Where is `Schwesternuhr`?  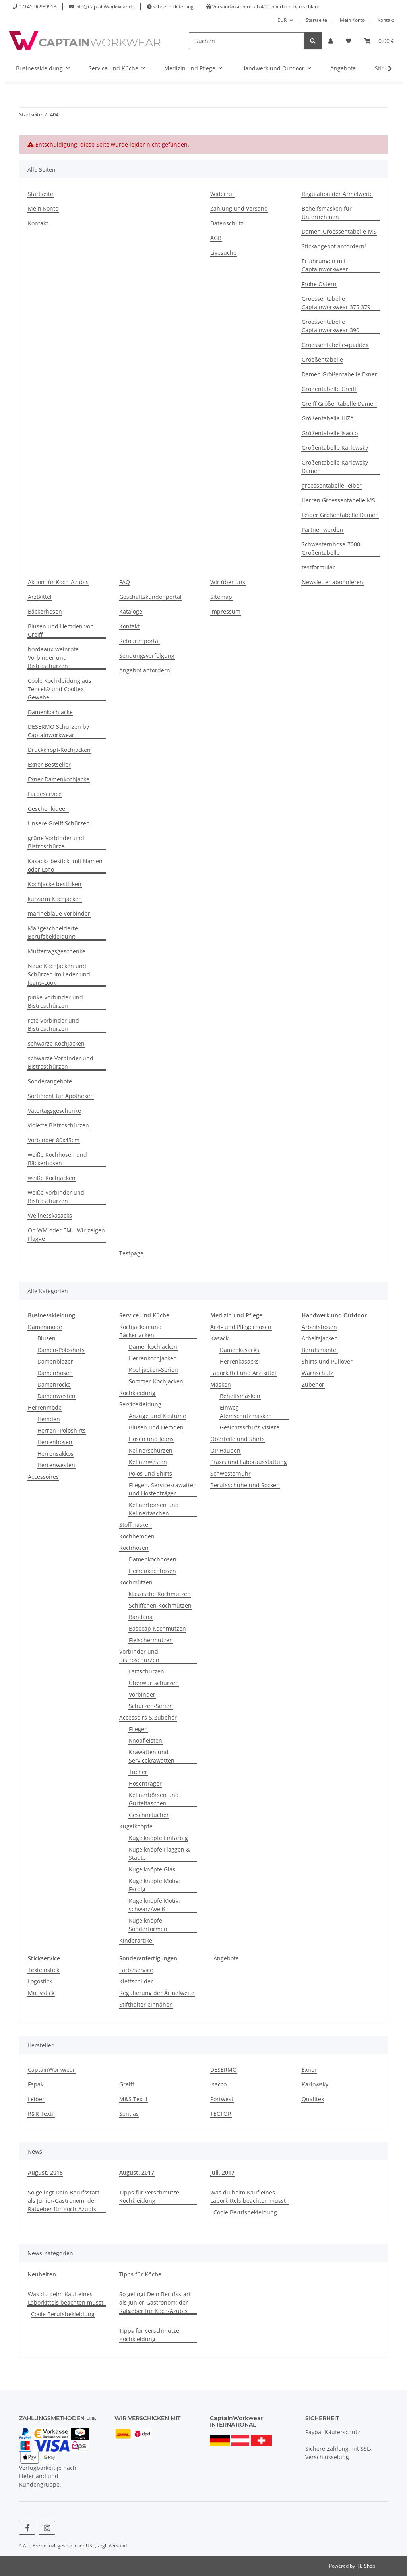 Schwesternuhr is located at coordinates (230, 1473).